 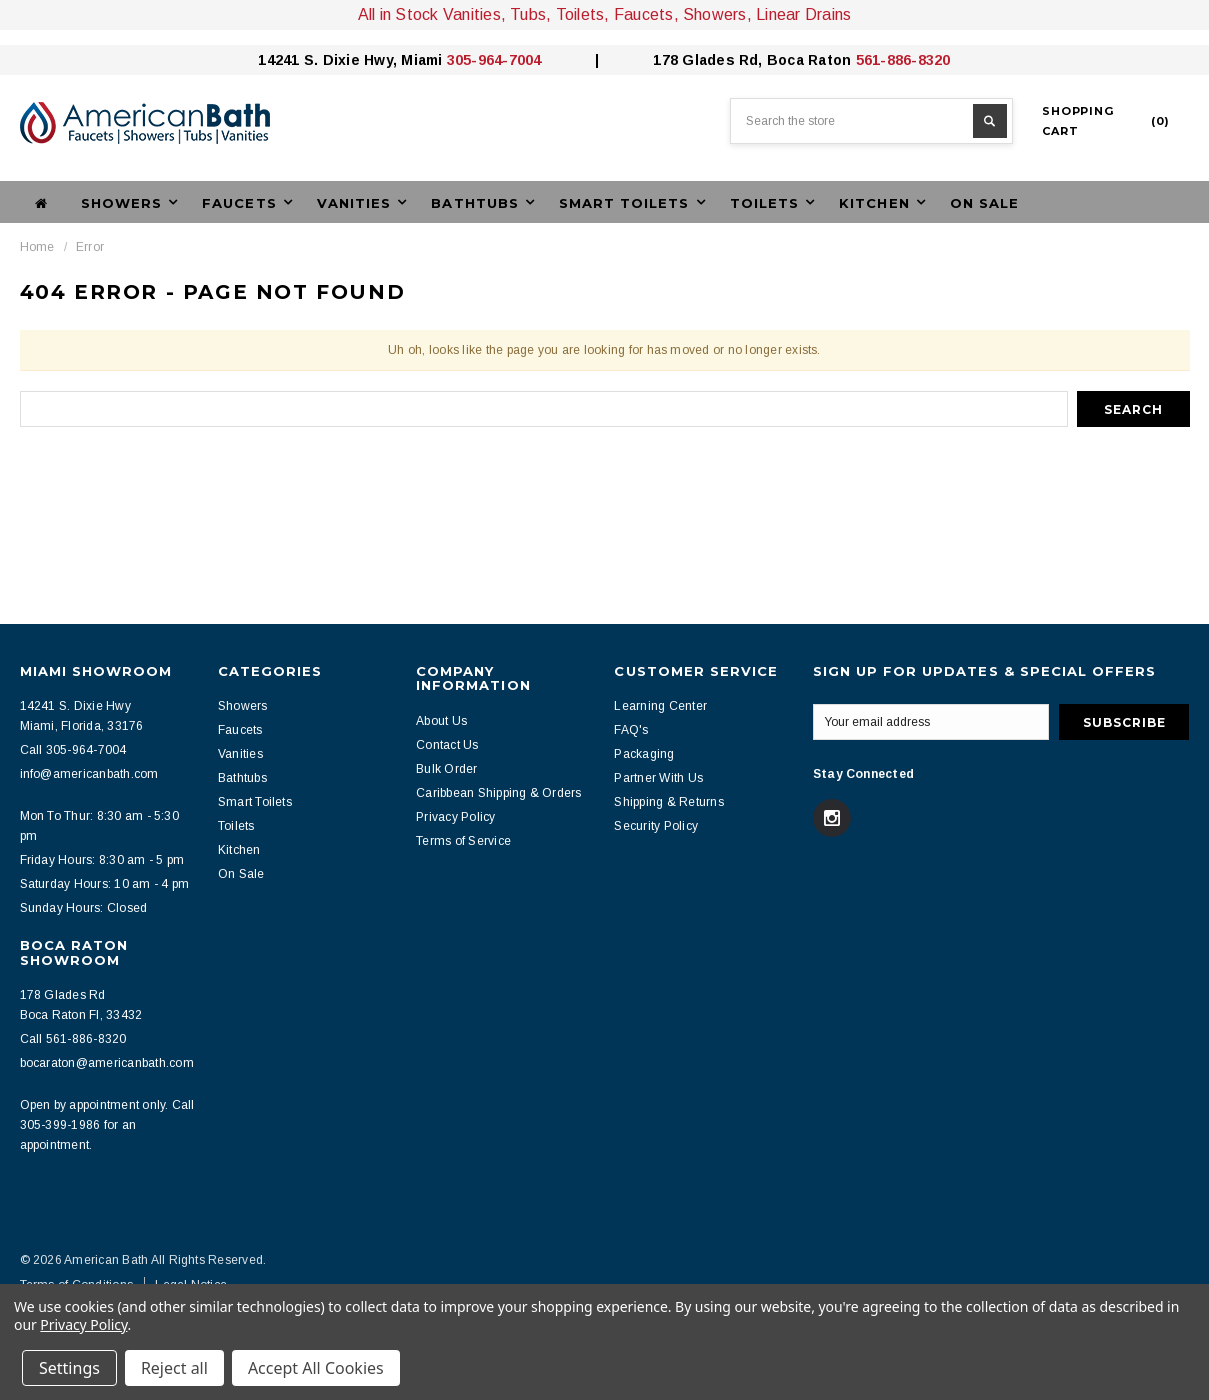 I want to click on Smart Toilets, so click(x=255, y=802).